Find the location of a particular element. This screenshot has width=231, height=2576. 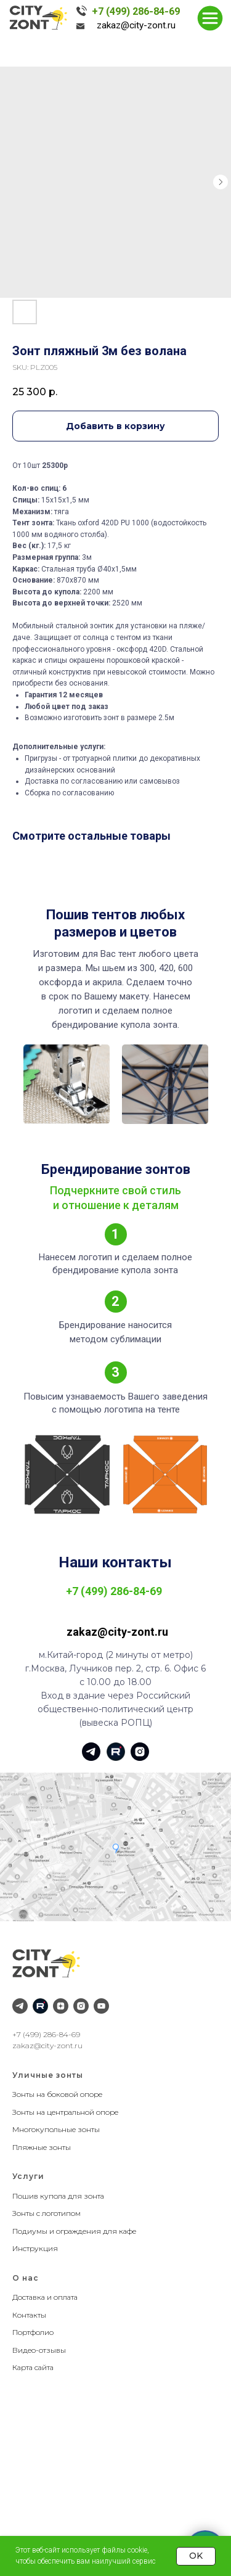

Пляжные зонты is located at coordinates (41, 2147).